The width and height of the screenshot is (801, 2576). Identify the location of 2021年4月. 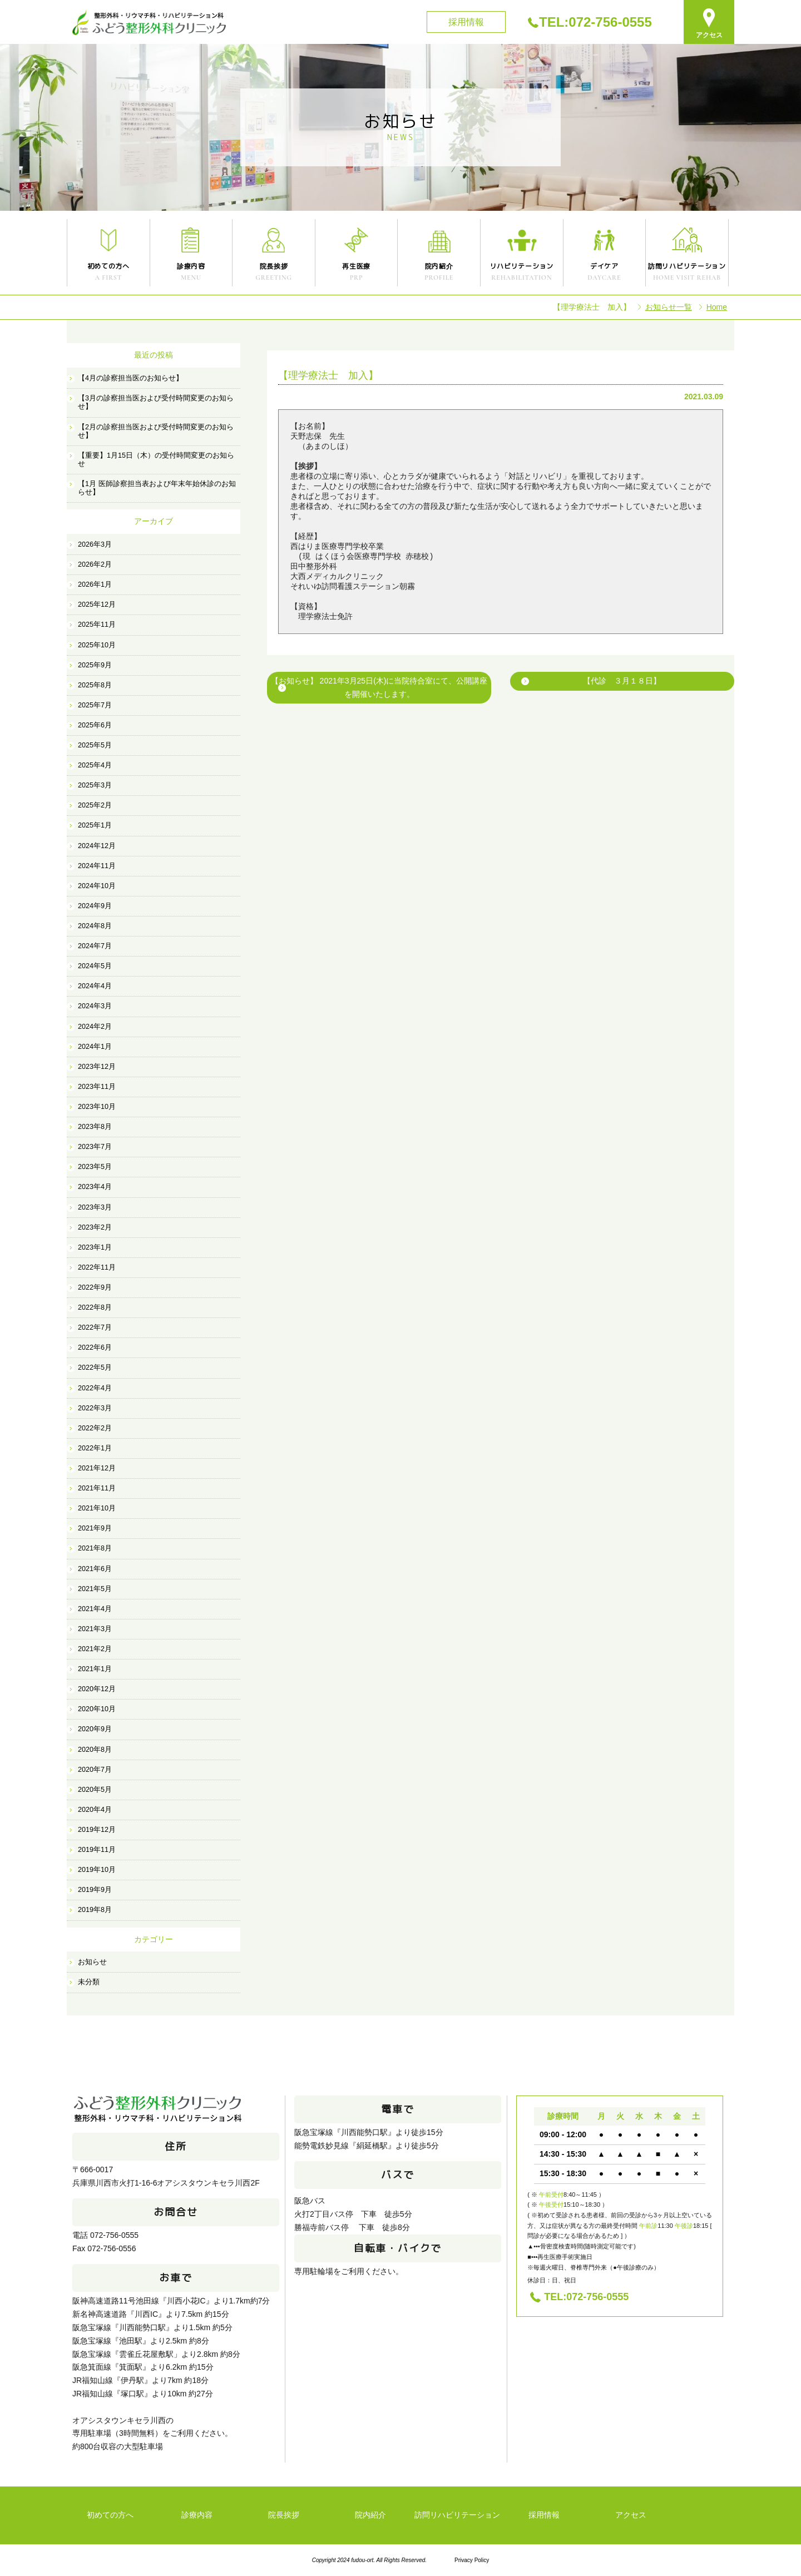
(95, 1609).